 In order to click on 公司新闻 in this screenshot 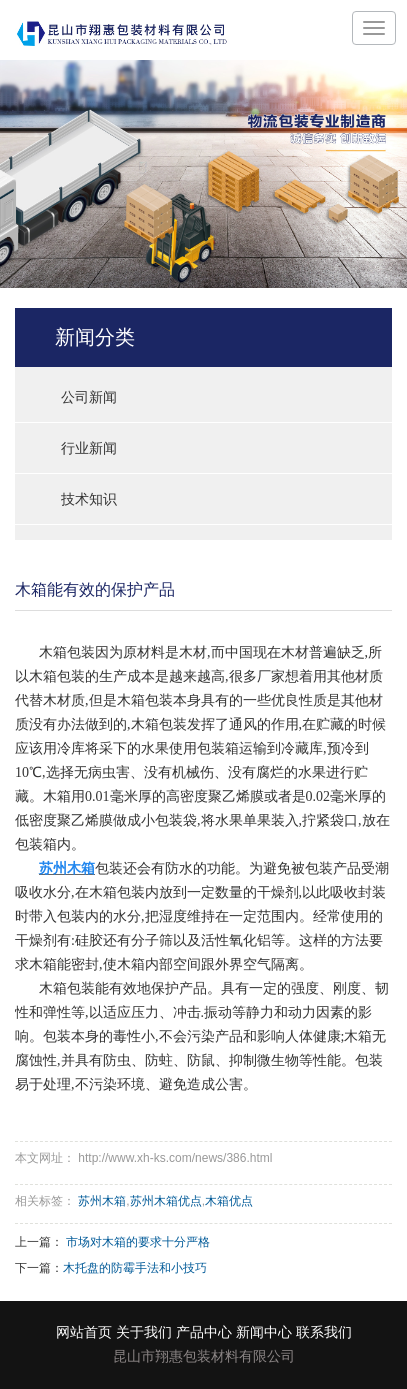, I will do `click(89, 397)`.